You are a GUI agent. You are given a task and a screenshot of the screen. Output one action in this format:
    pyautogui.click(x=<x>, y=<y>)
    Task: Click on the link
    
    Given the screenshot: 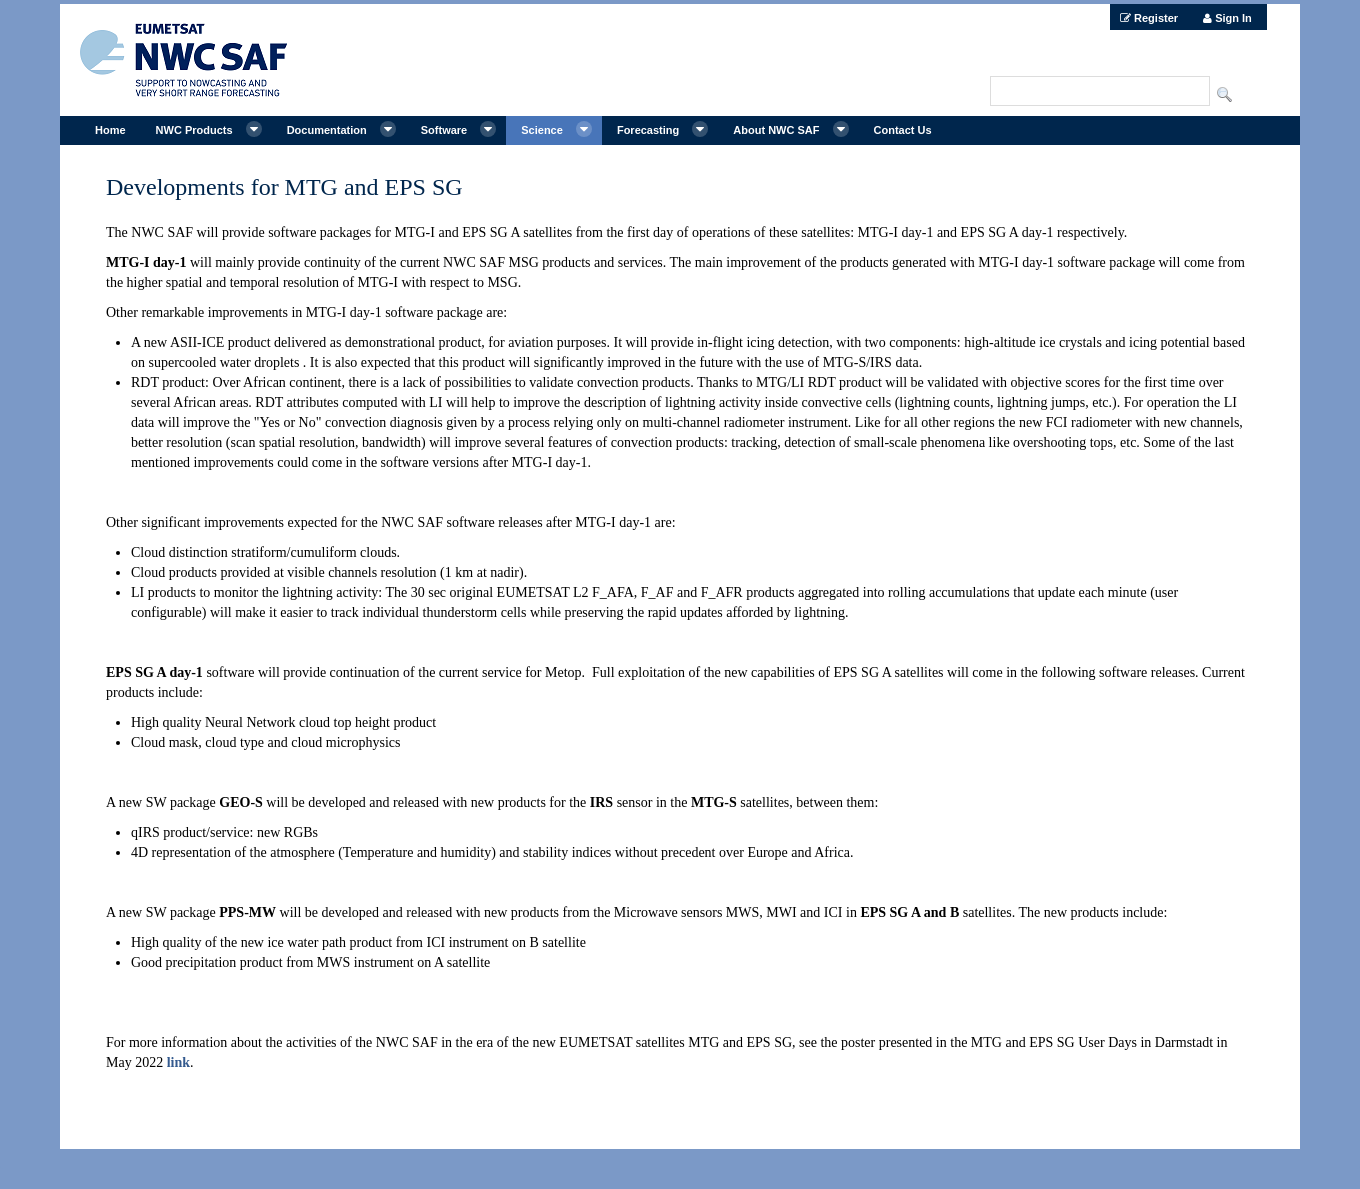 What is the action you would take?
    pyautogui.click(x=178, y=1062)
    